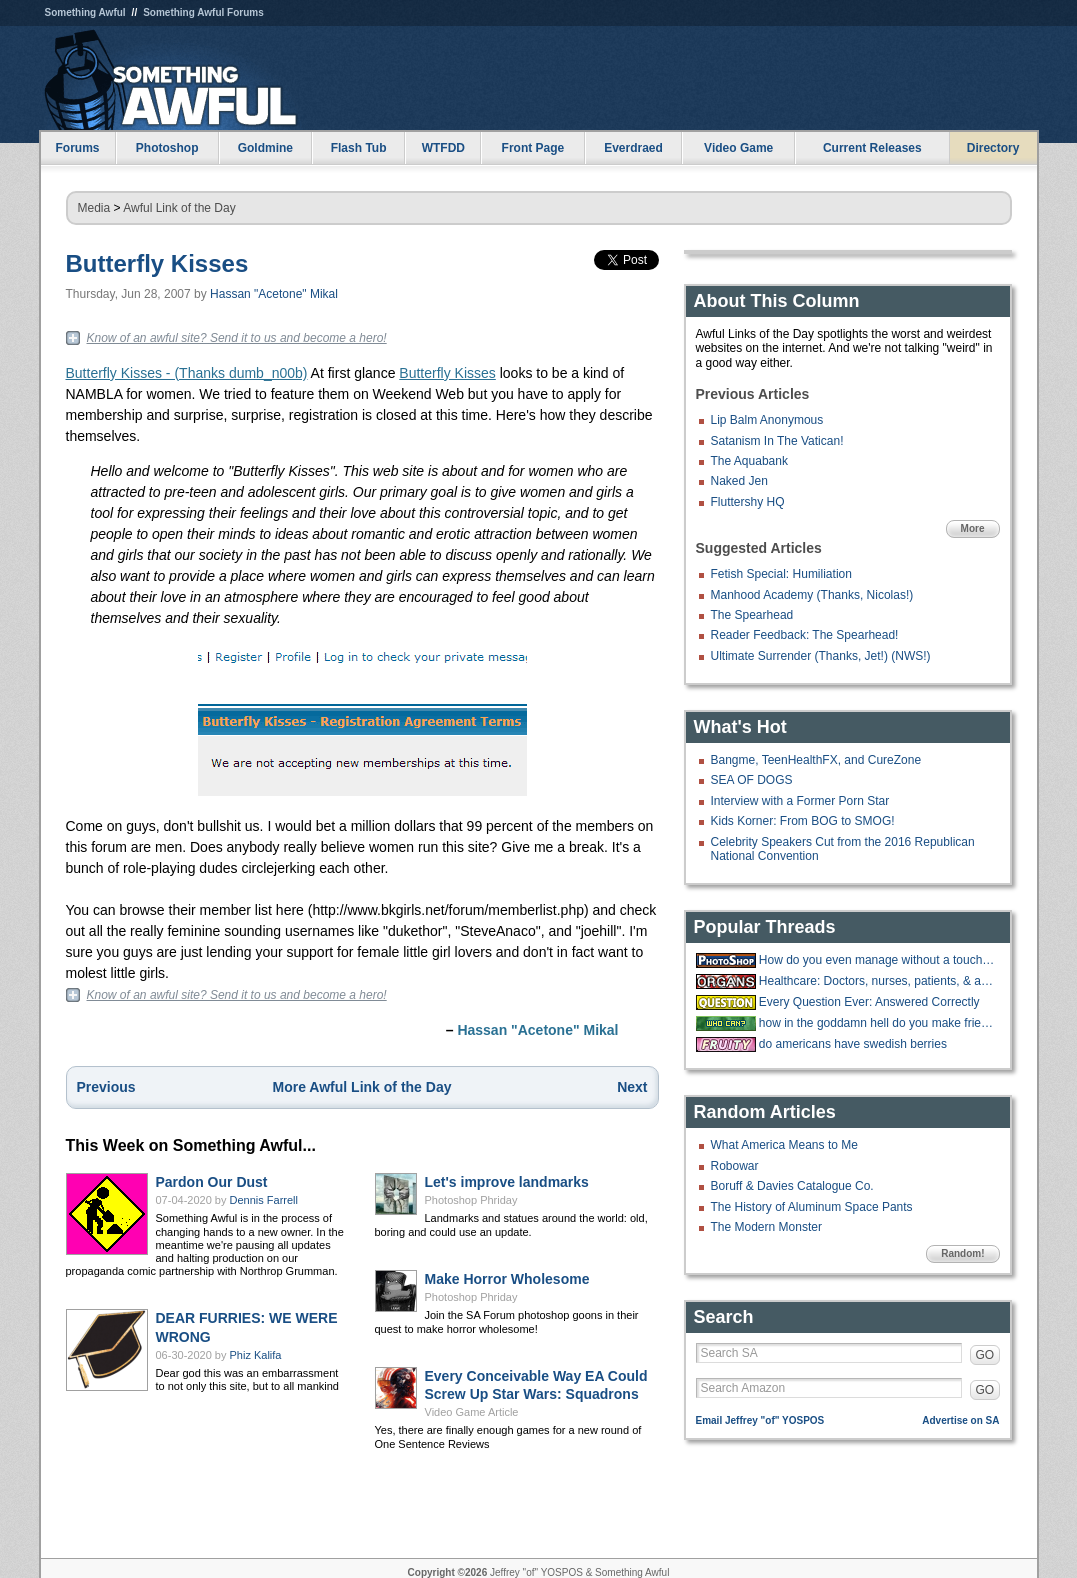  What do you see at coordinates (739, 481) in the screenshot?
I see `Naked Jen` at bounding box center [739, 481].